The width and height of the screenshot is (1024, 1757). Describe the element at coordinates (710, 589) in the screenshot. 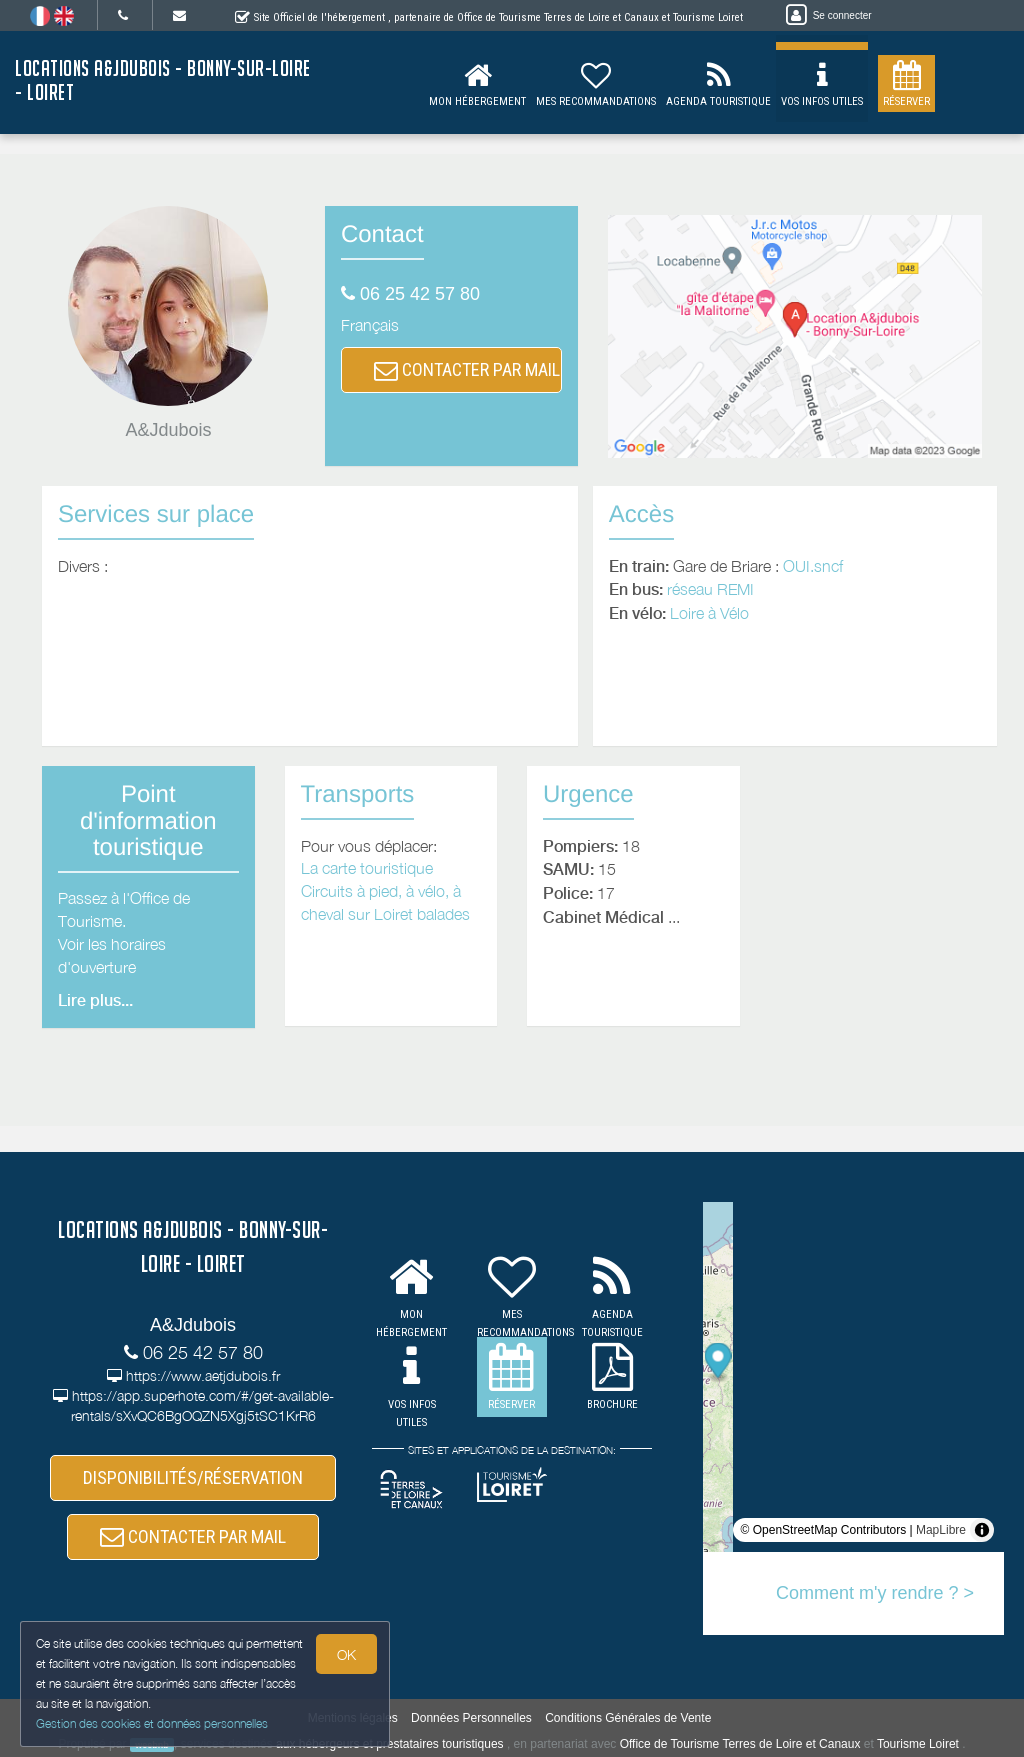

I see `réseau REMI` at that location.